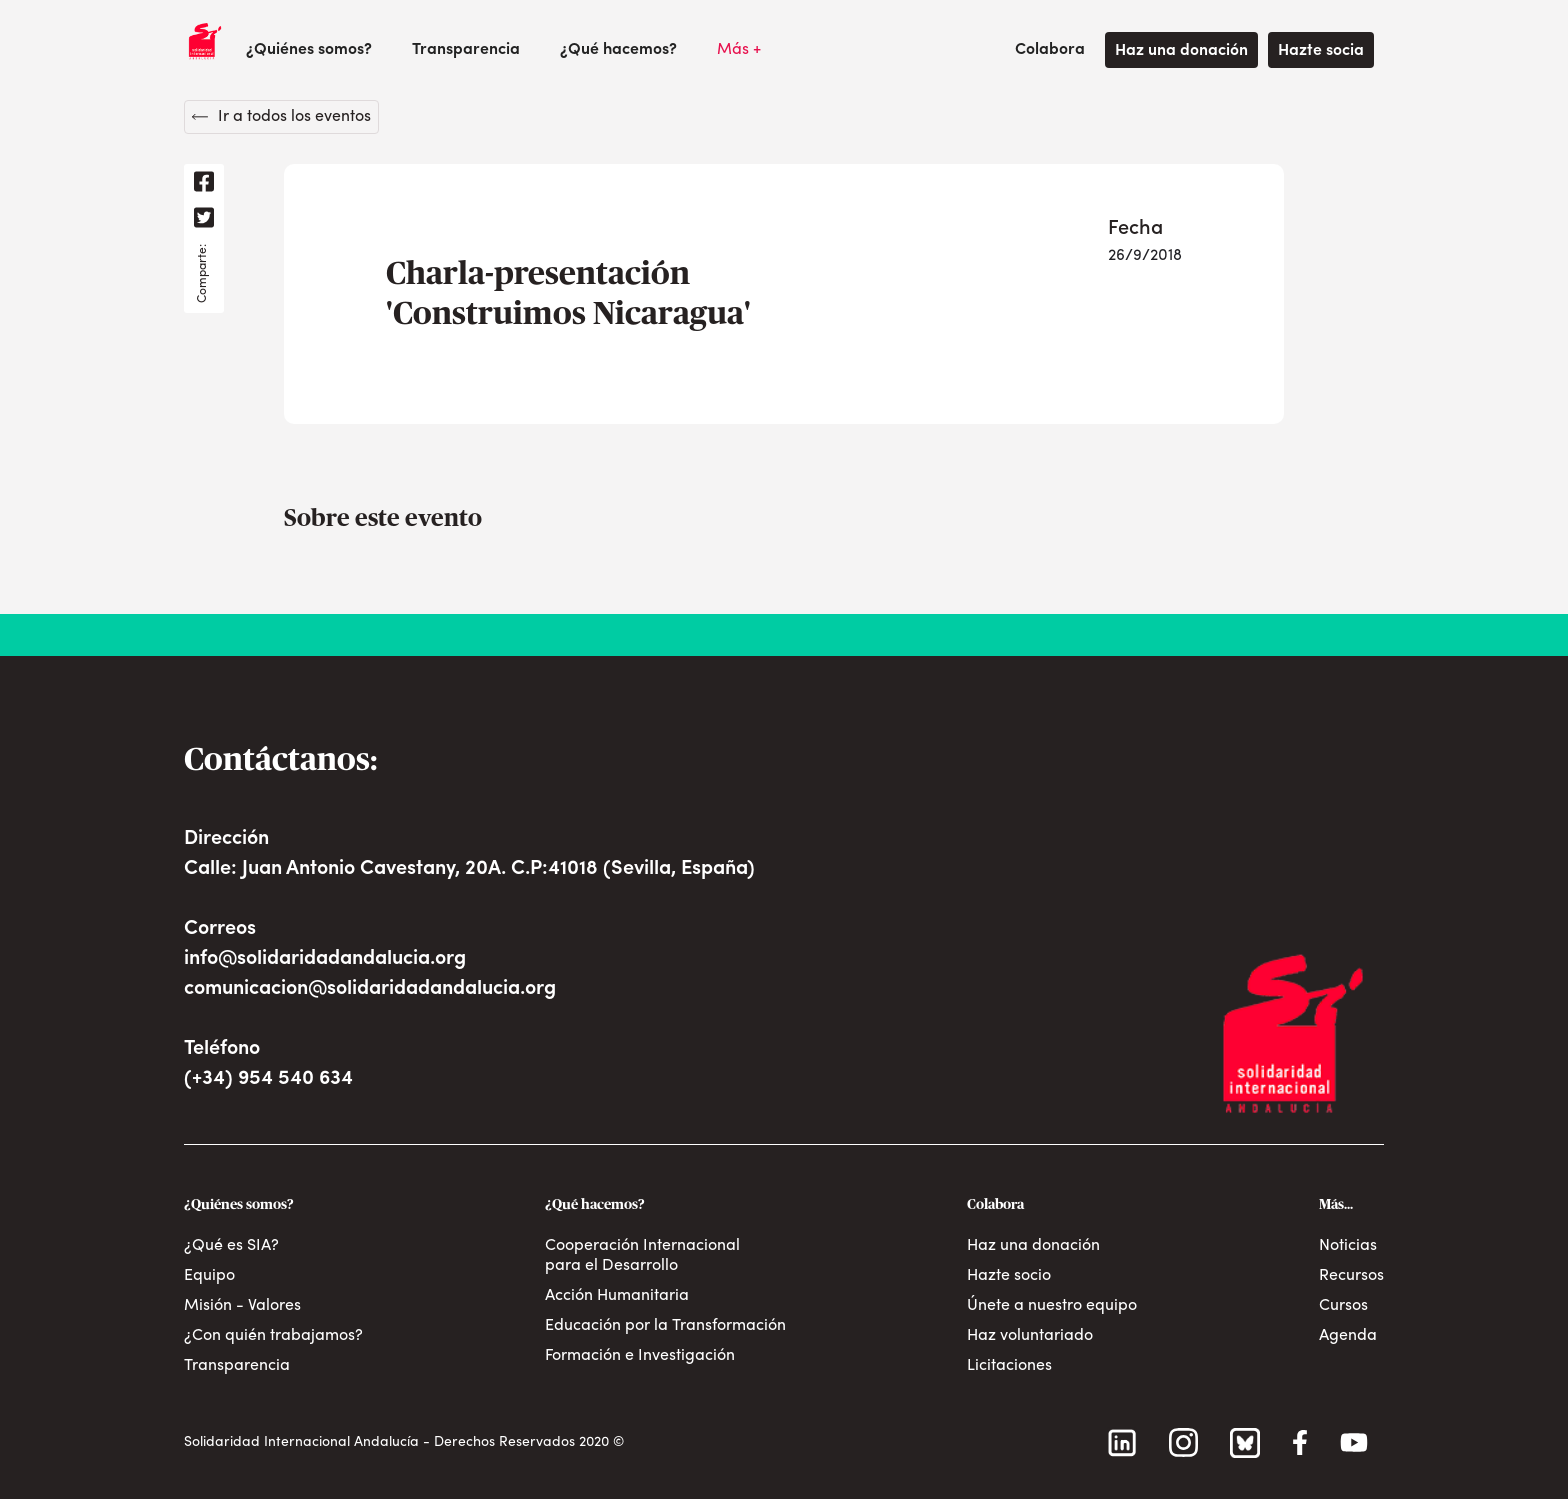 This screenshot has height=1499, width=1568. I want to click on Educación por la Transformación, so click(665, 1326).